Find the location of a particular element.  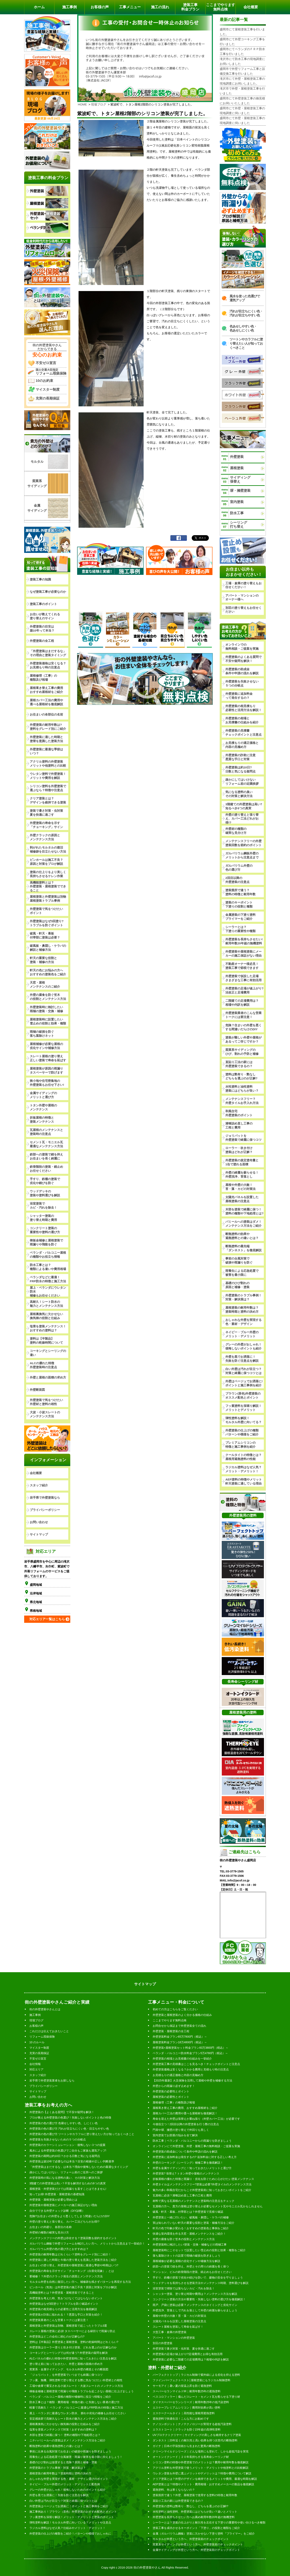

お住まいの各部位の名前 is located at coordinates (46, 714).